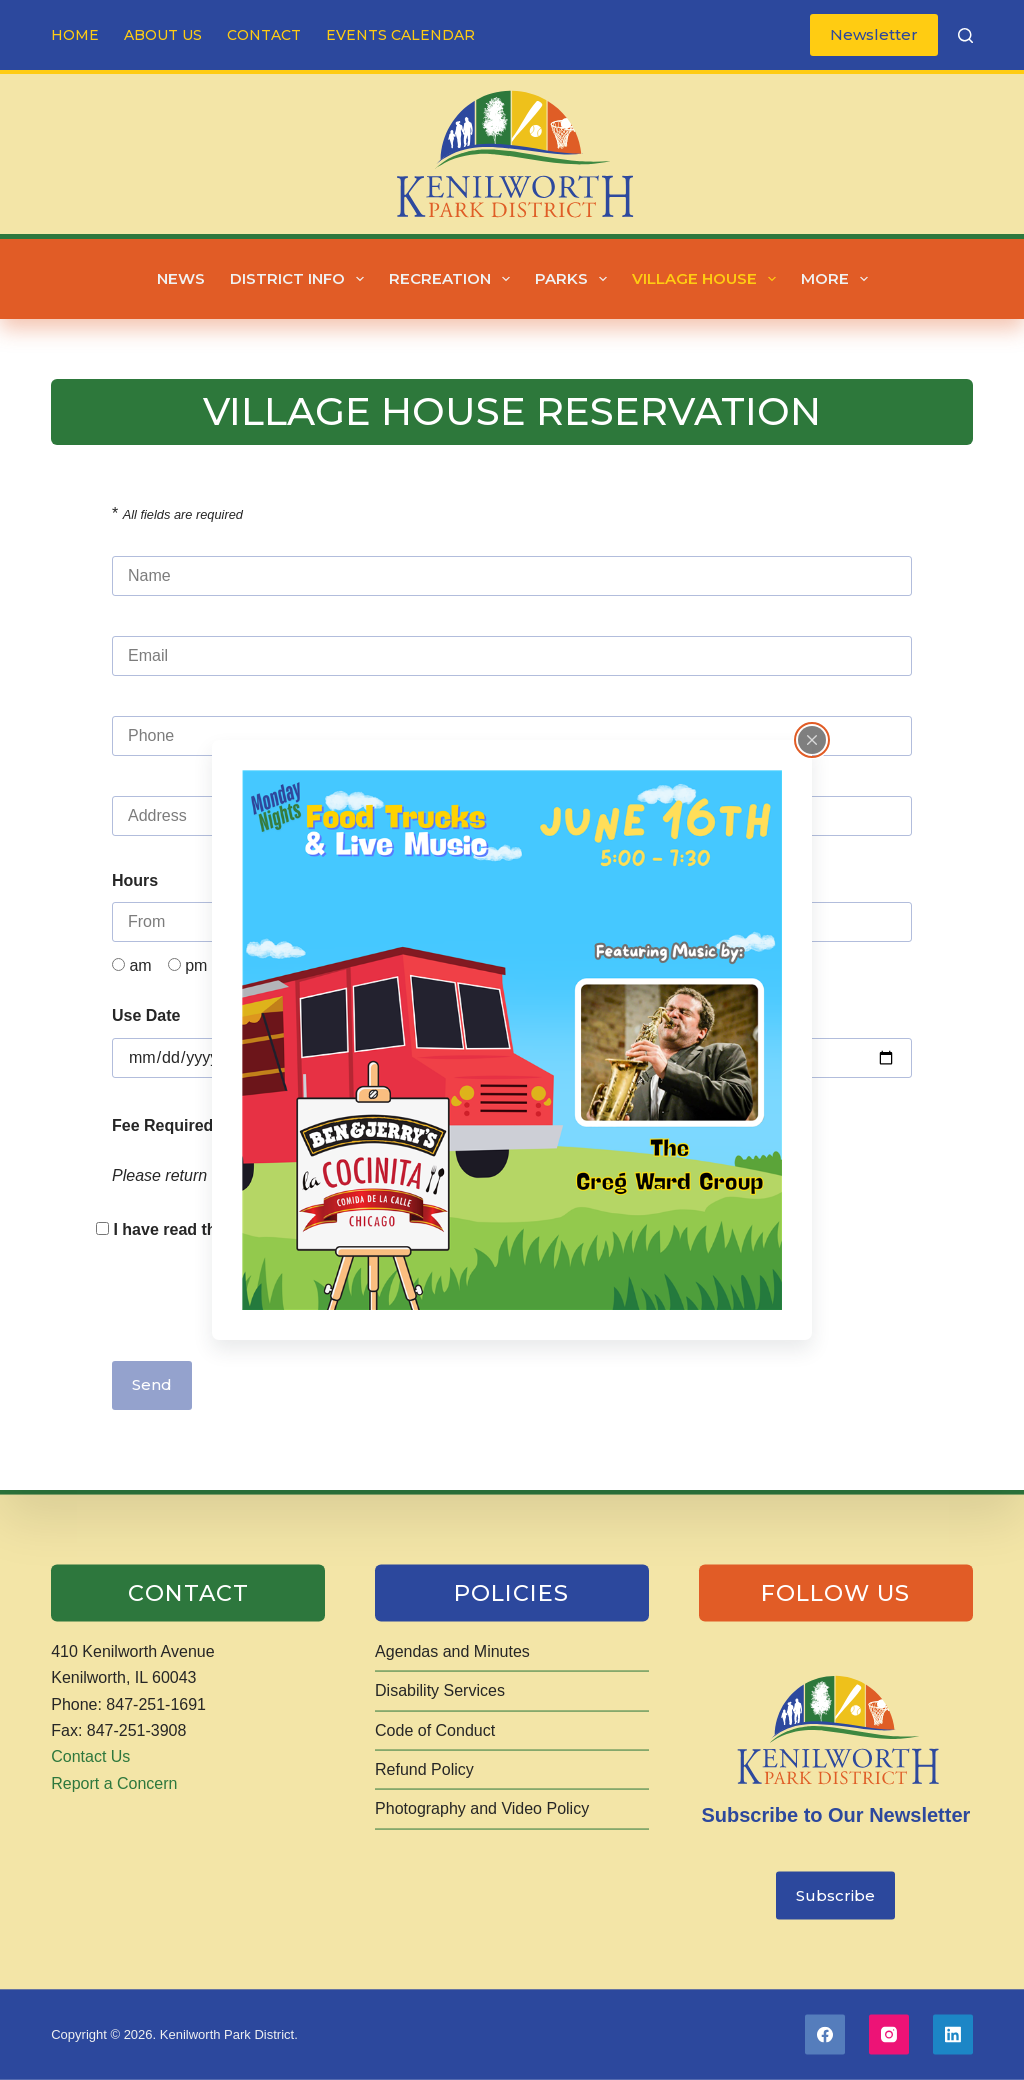 This screenshot has width=1024, height=2080. What do you see at coordinates (424, 1769) in the screenshot?
I see `Refund Policy` at bounding box center [424, 1769].